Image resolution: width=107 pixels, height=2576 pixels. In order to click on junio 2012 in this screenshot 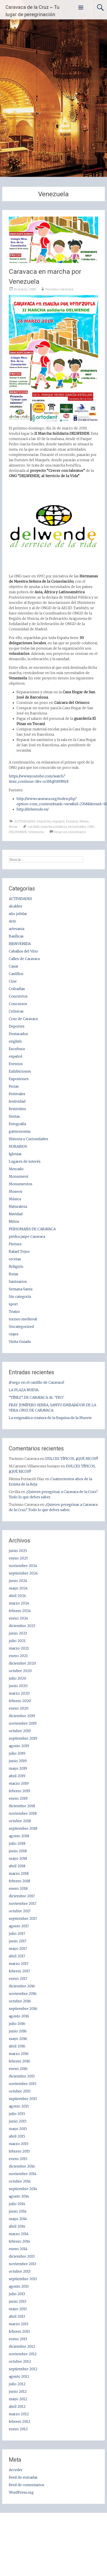, I will do `click(18, 2391)`.